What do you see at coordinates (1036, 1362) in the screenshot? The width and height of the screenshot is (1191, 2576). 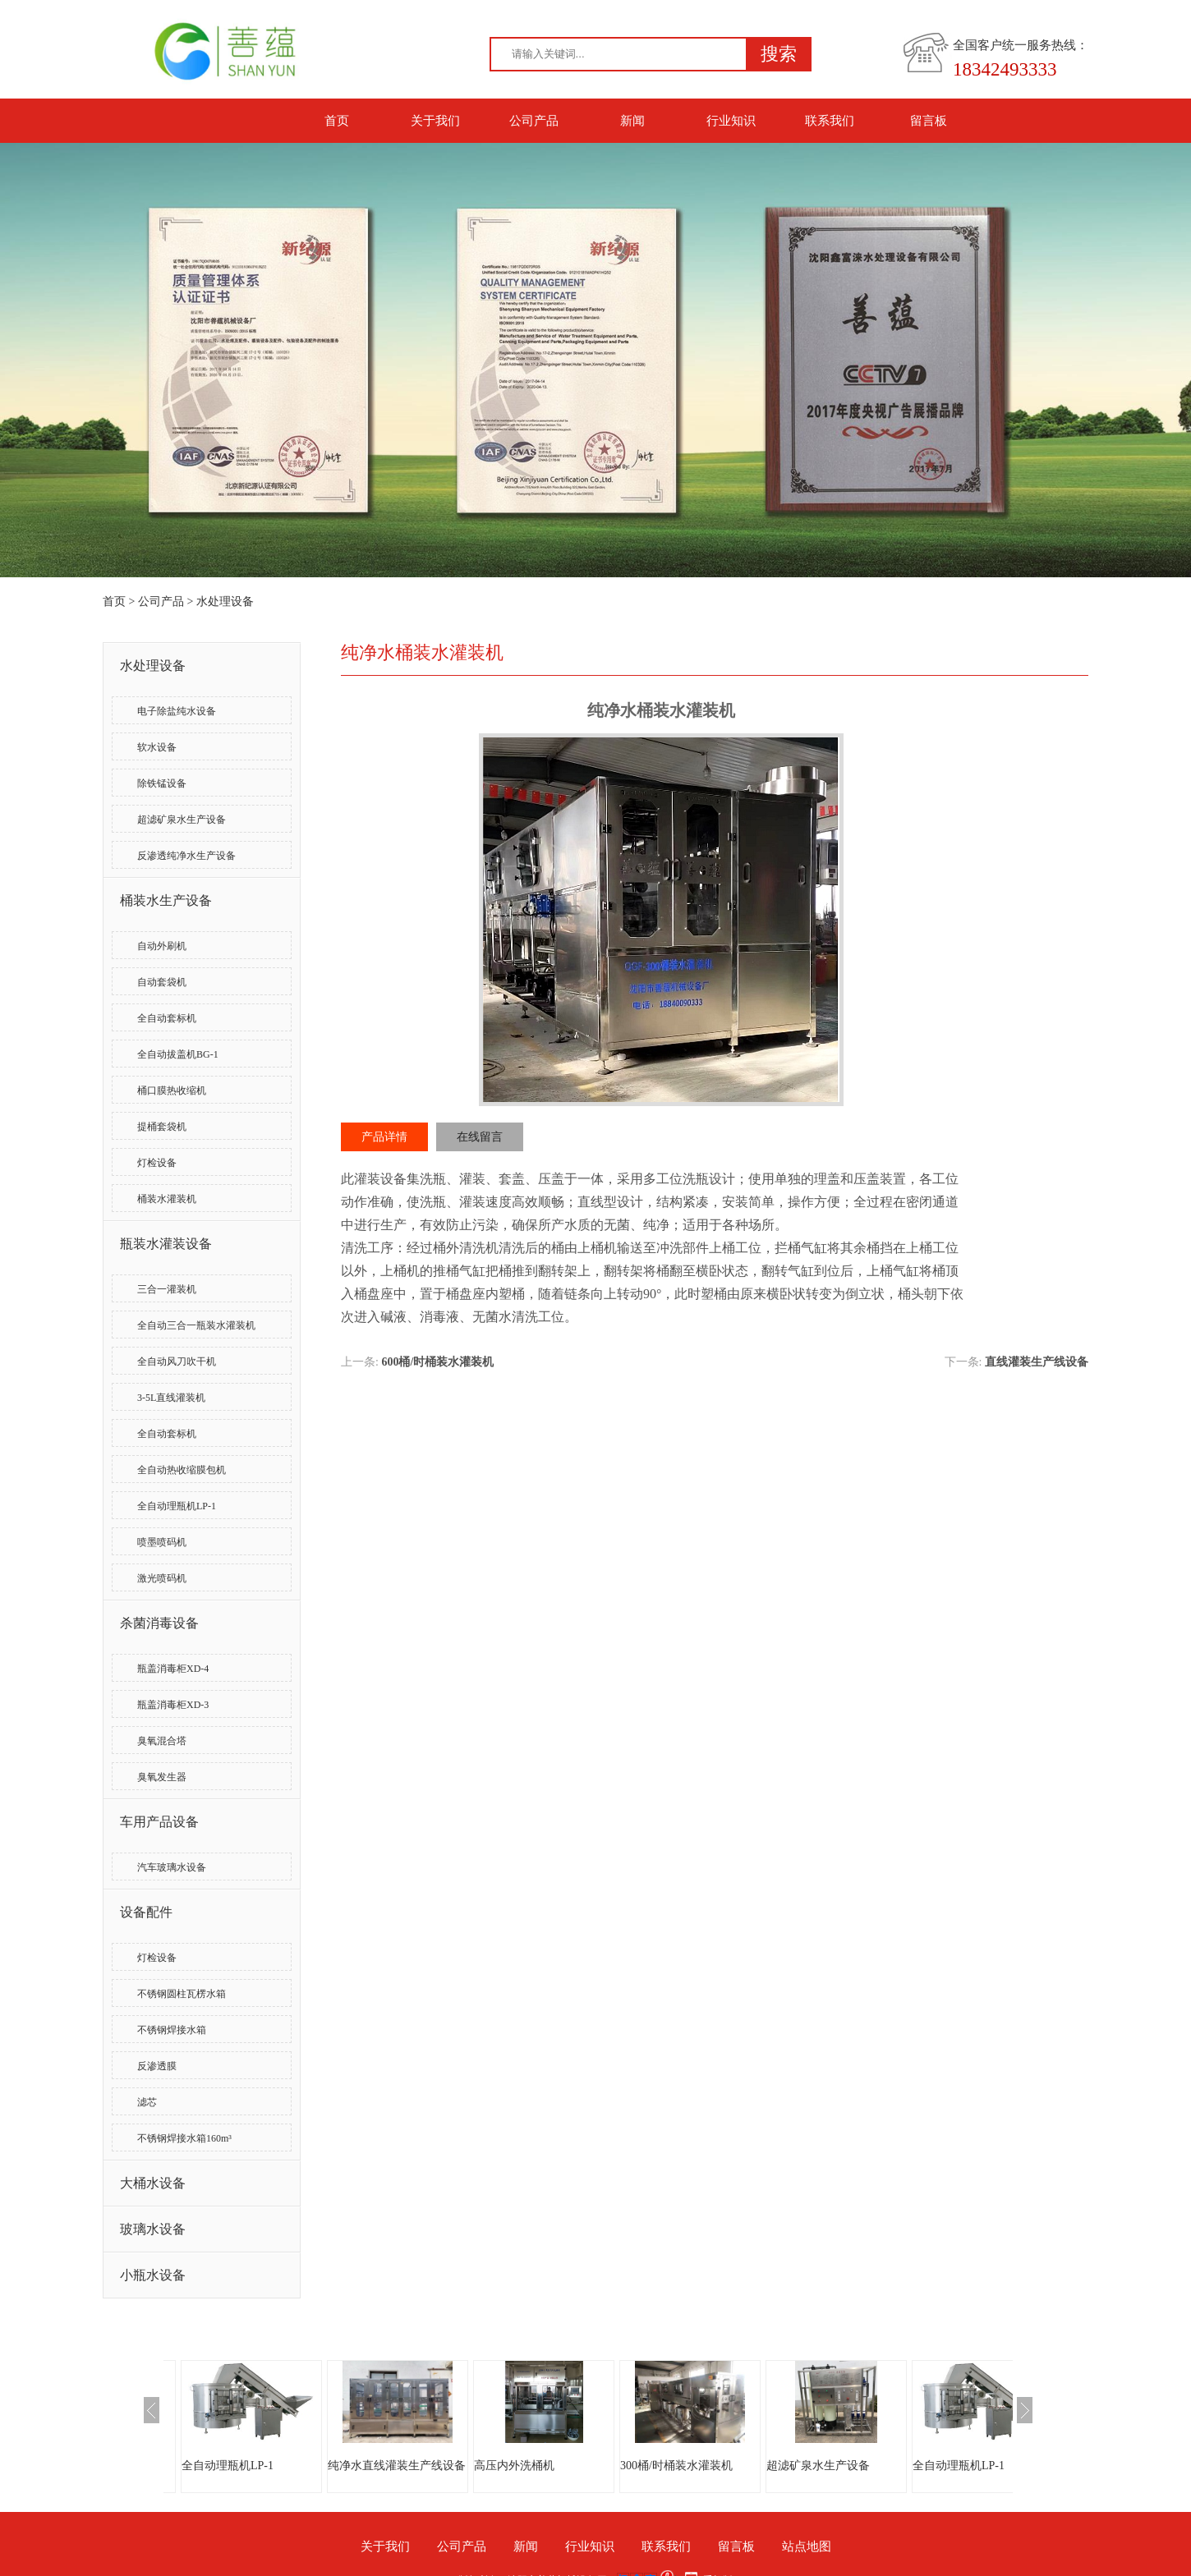 I see `直线灌装生产线设备` at bounding box center [1036, 1362].